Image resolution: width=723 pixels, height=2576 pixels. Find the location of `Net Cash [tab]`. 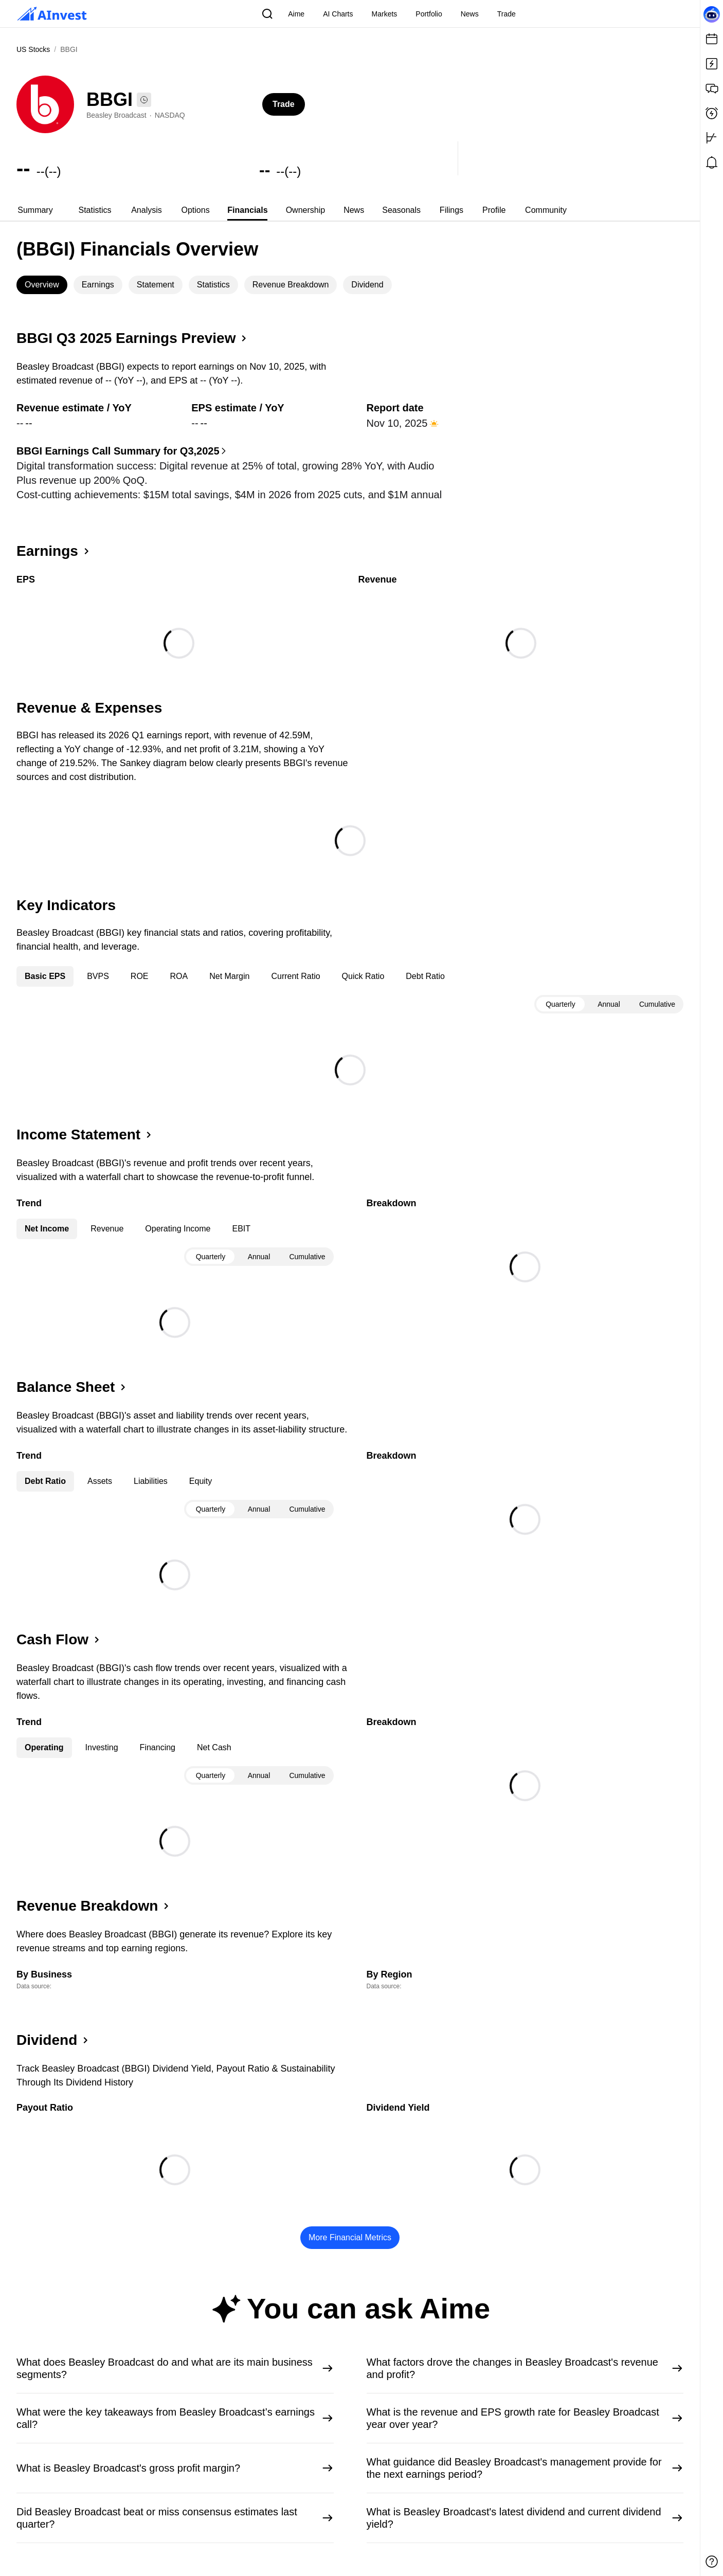

Net Cash [tab] is located at coordinates (214, 1747).